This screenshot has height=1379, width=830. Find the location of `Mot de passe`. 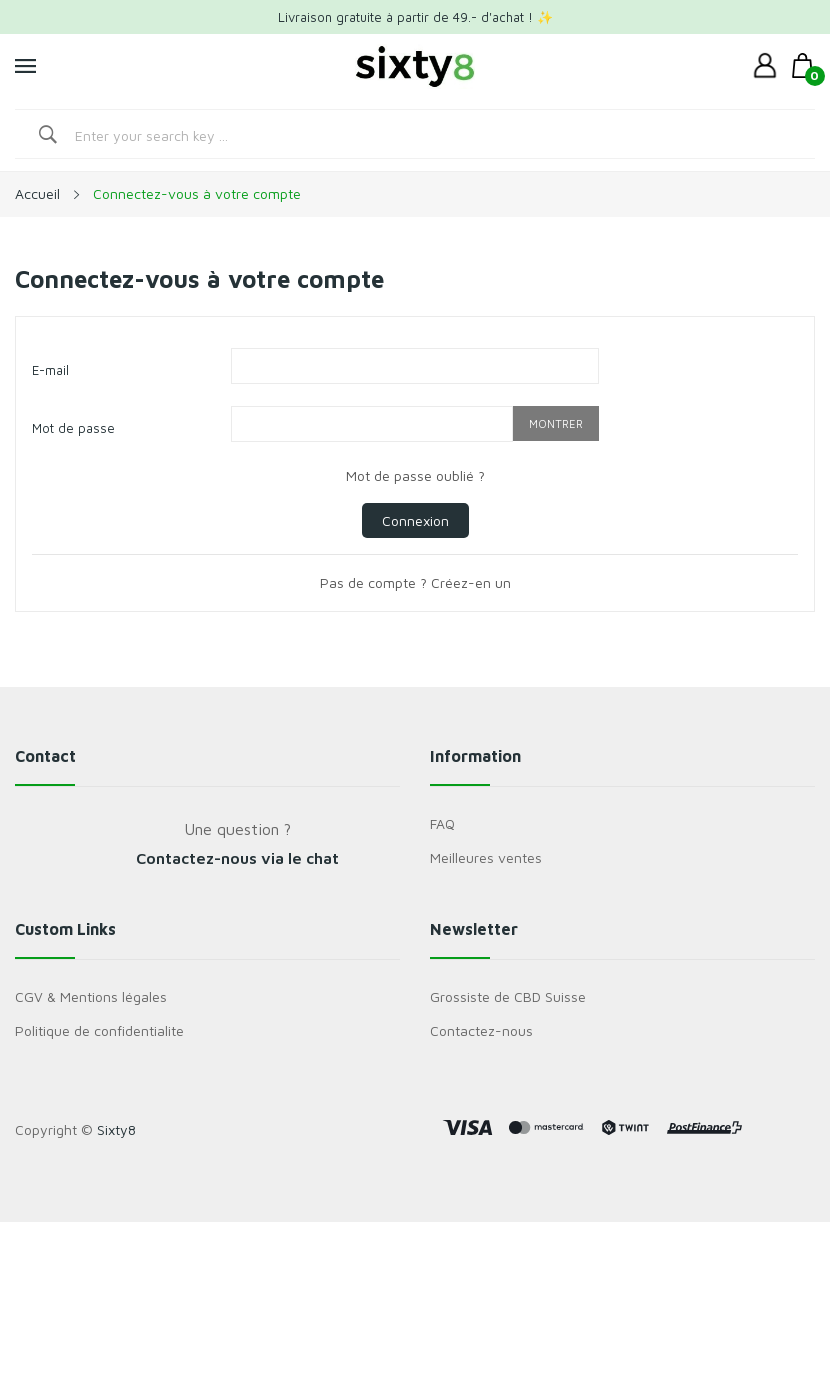

Mot de passe is located at coordinates (73, 428).